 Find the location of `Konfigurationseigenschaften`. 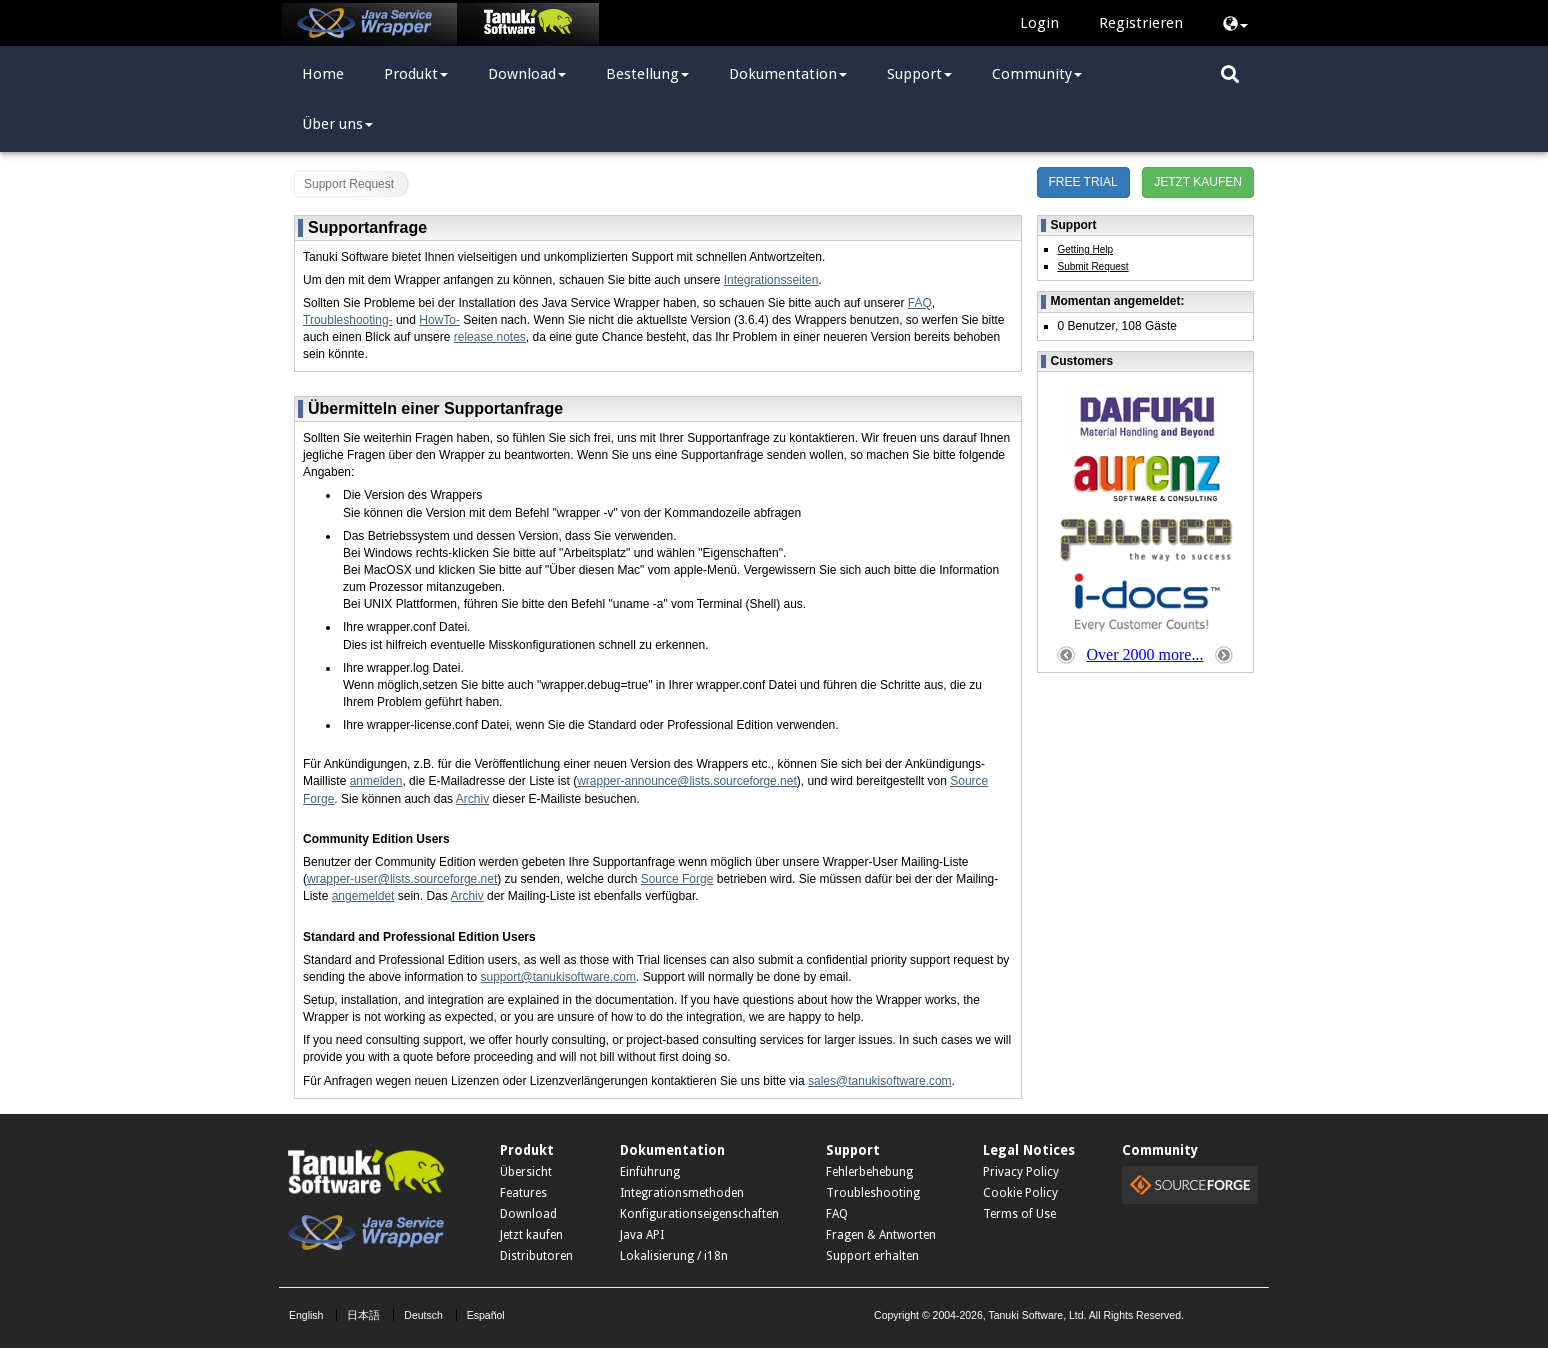

Konfigurationseigenschaften is located at coordinates (699, 1214).